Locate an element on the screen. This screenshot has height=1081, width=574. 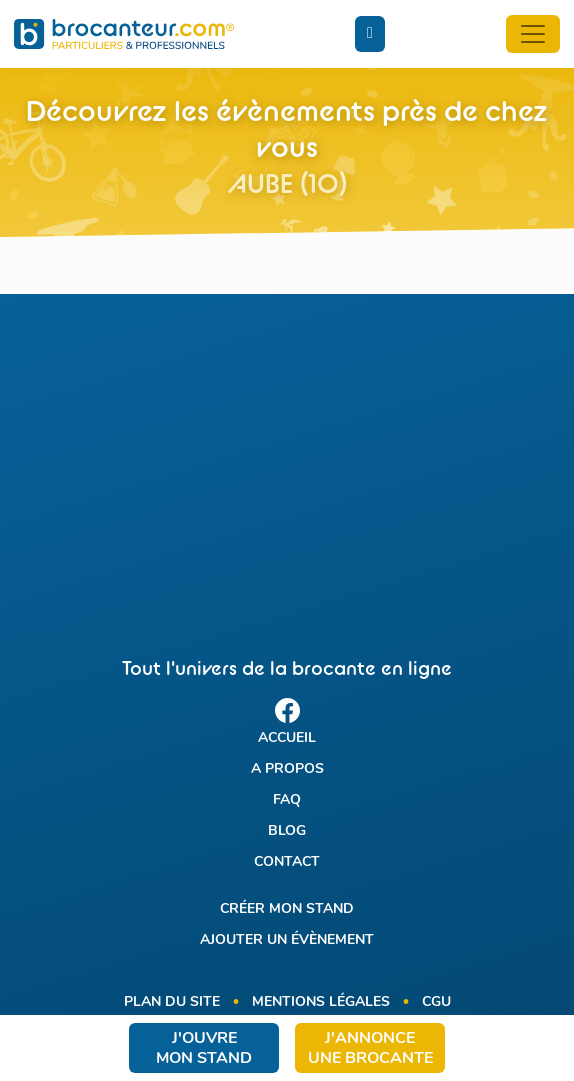
CGU is located at coordinates (436, 1002).